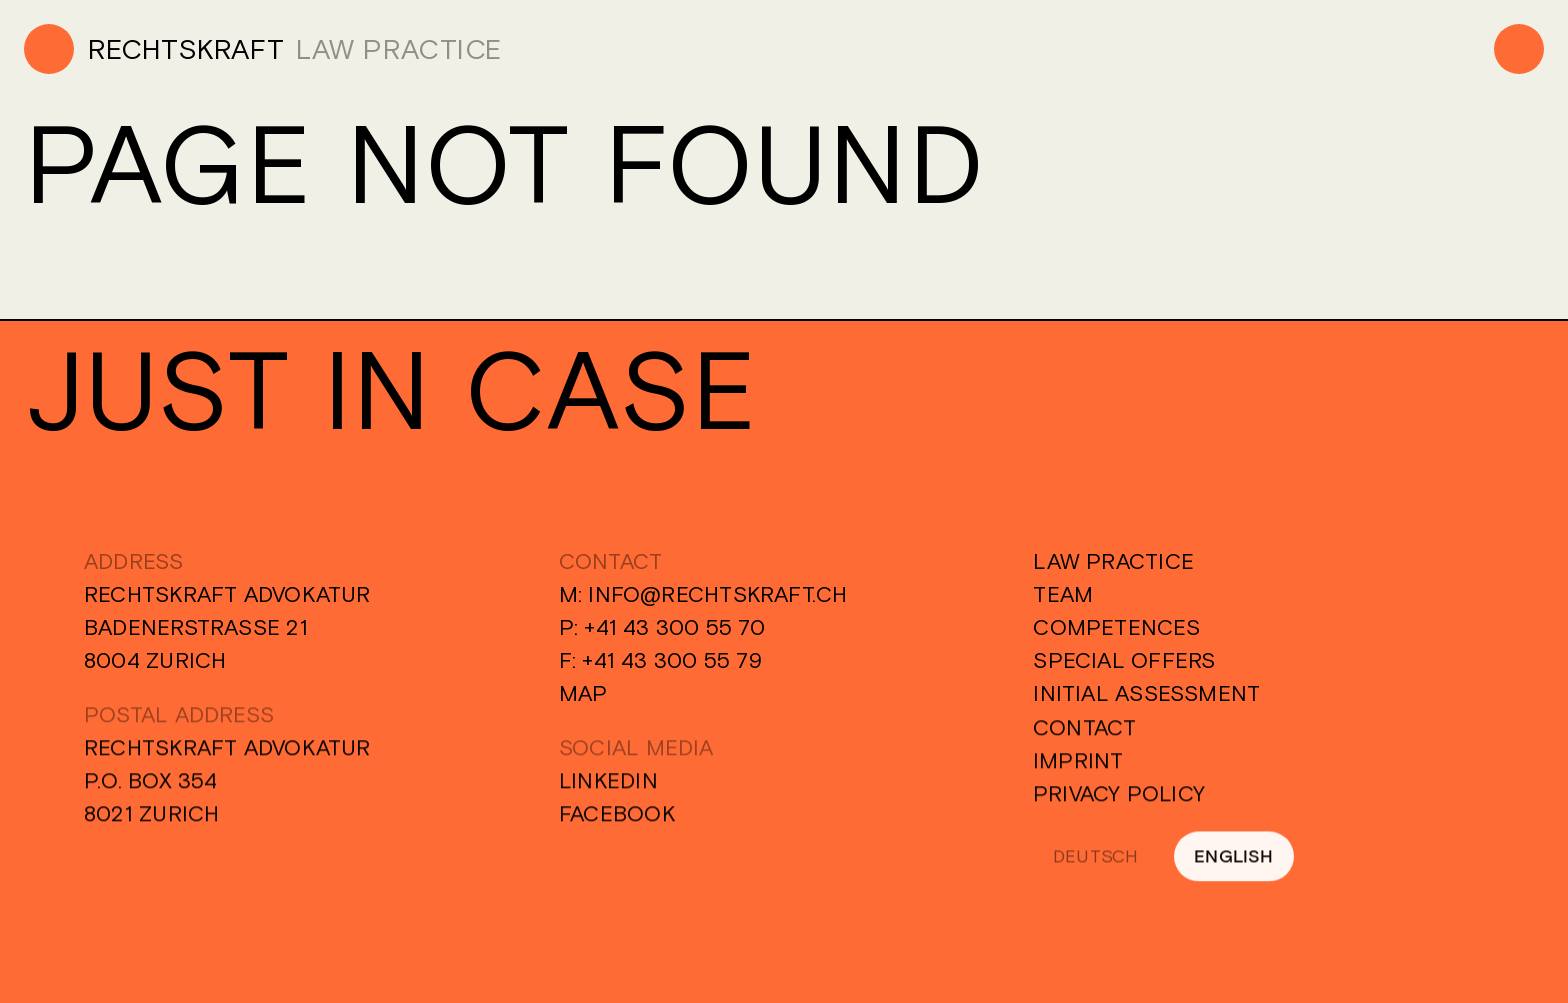  What do you see at coordinates (608, 787) in the screenshot?
I see `Linkedin` at bounding box center [608, 787].